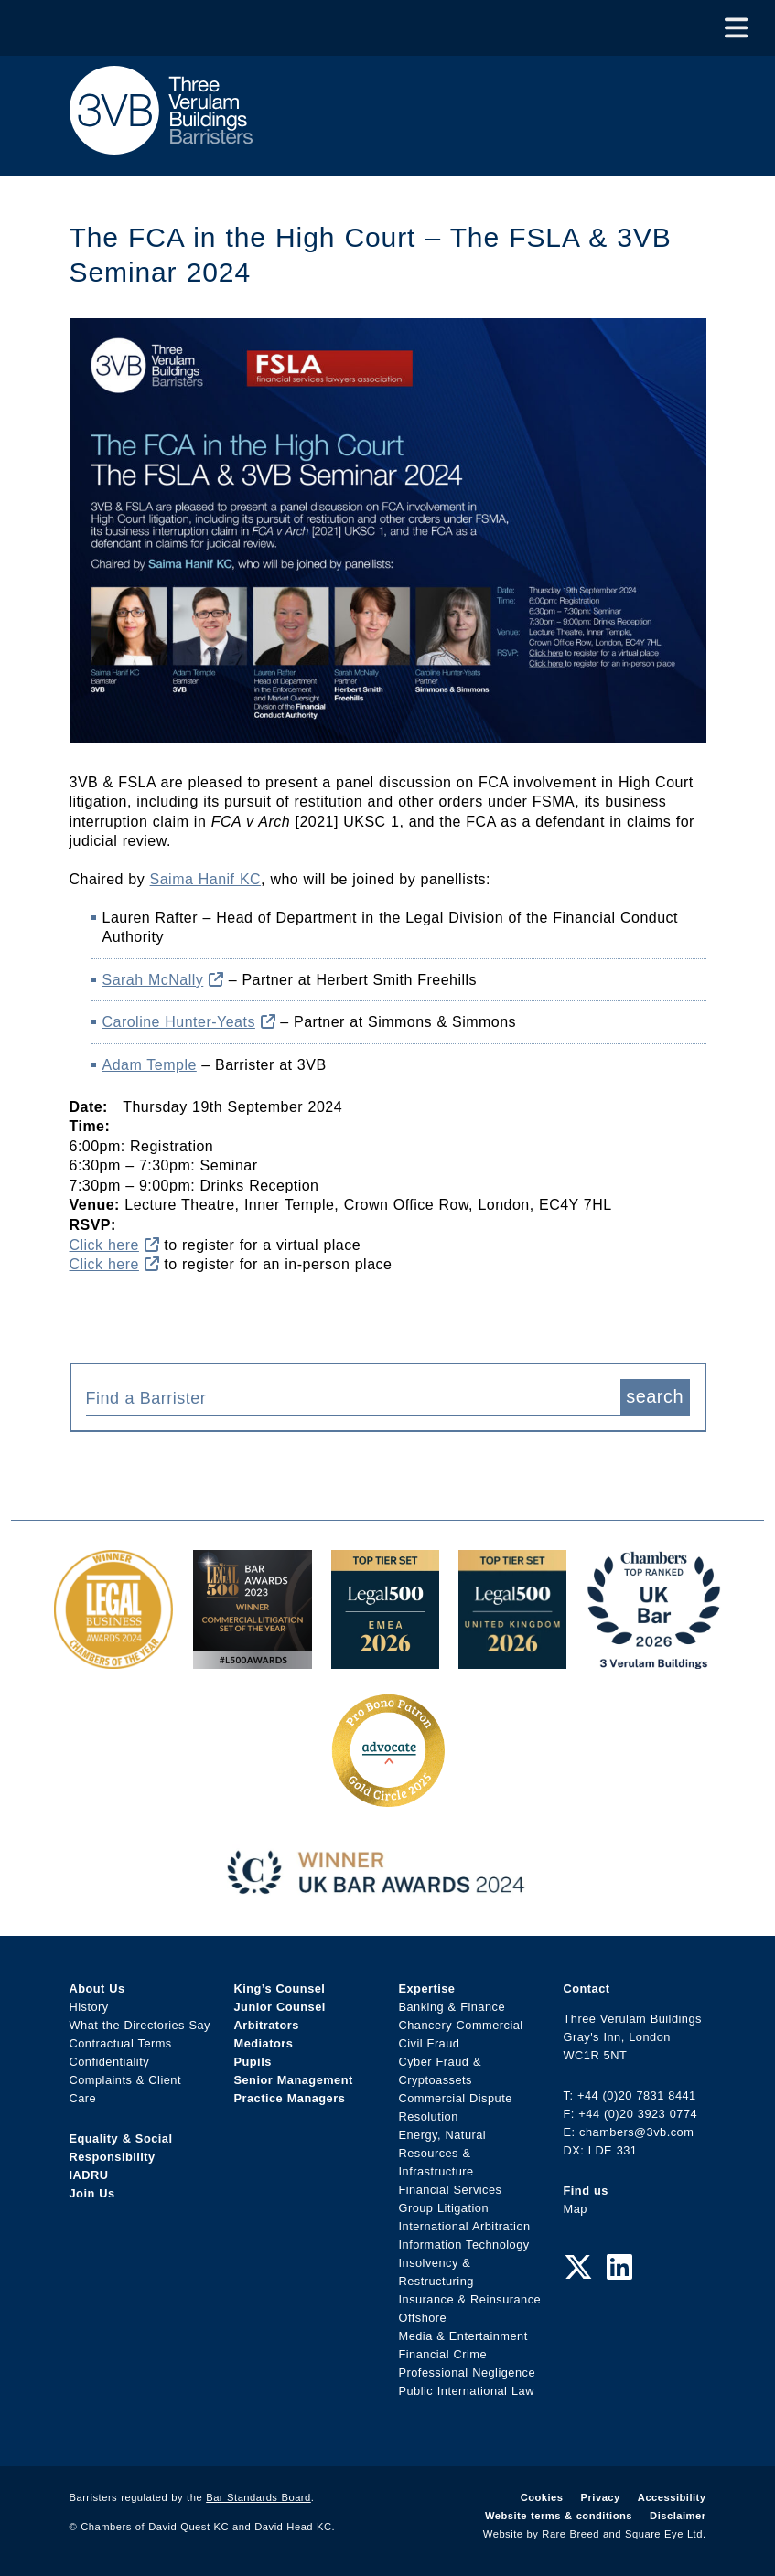  I want to click on Junior Counsel, so click(280, 2007).